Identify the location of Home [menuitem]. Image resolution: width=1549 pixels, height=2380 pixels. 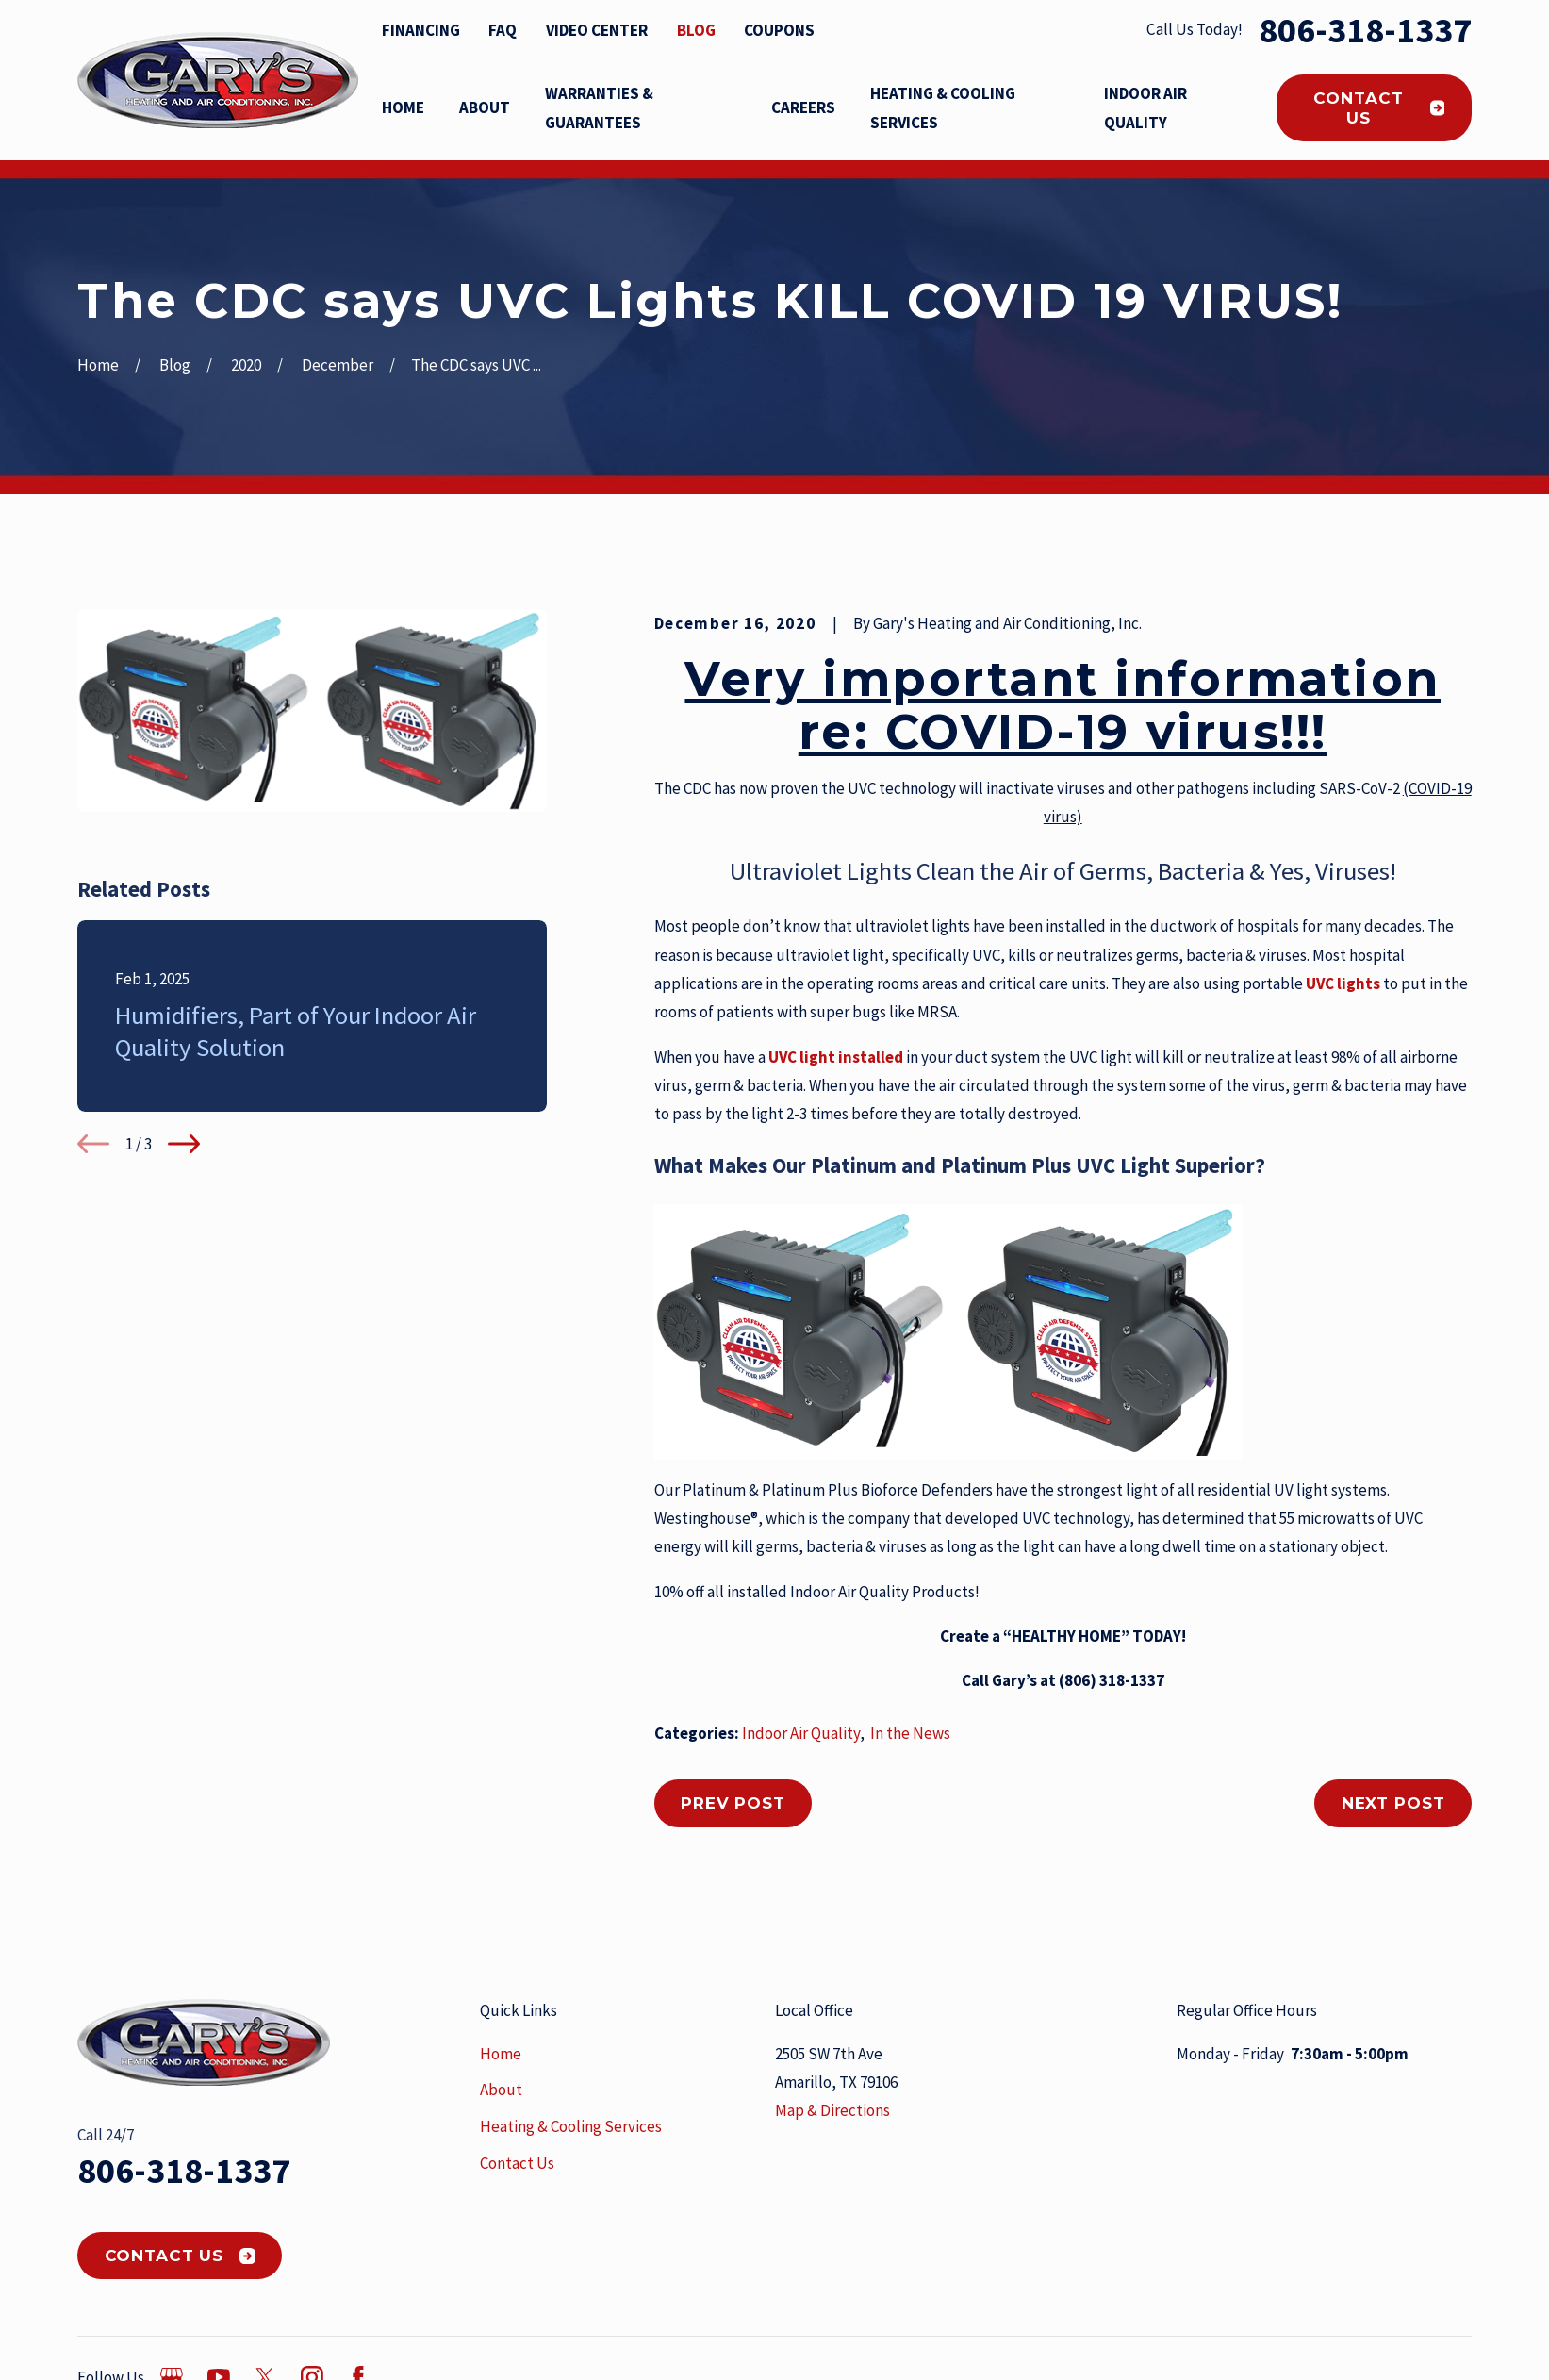
(403, 107).